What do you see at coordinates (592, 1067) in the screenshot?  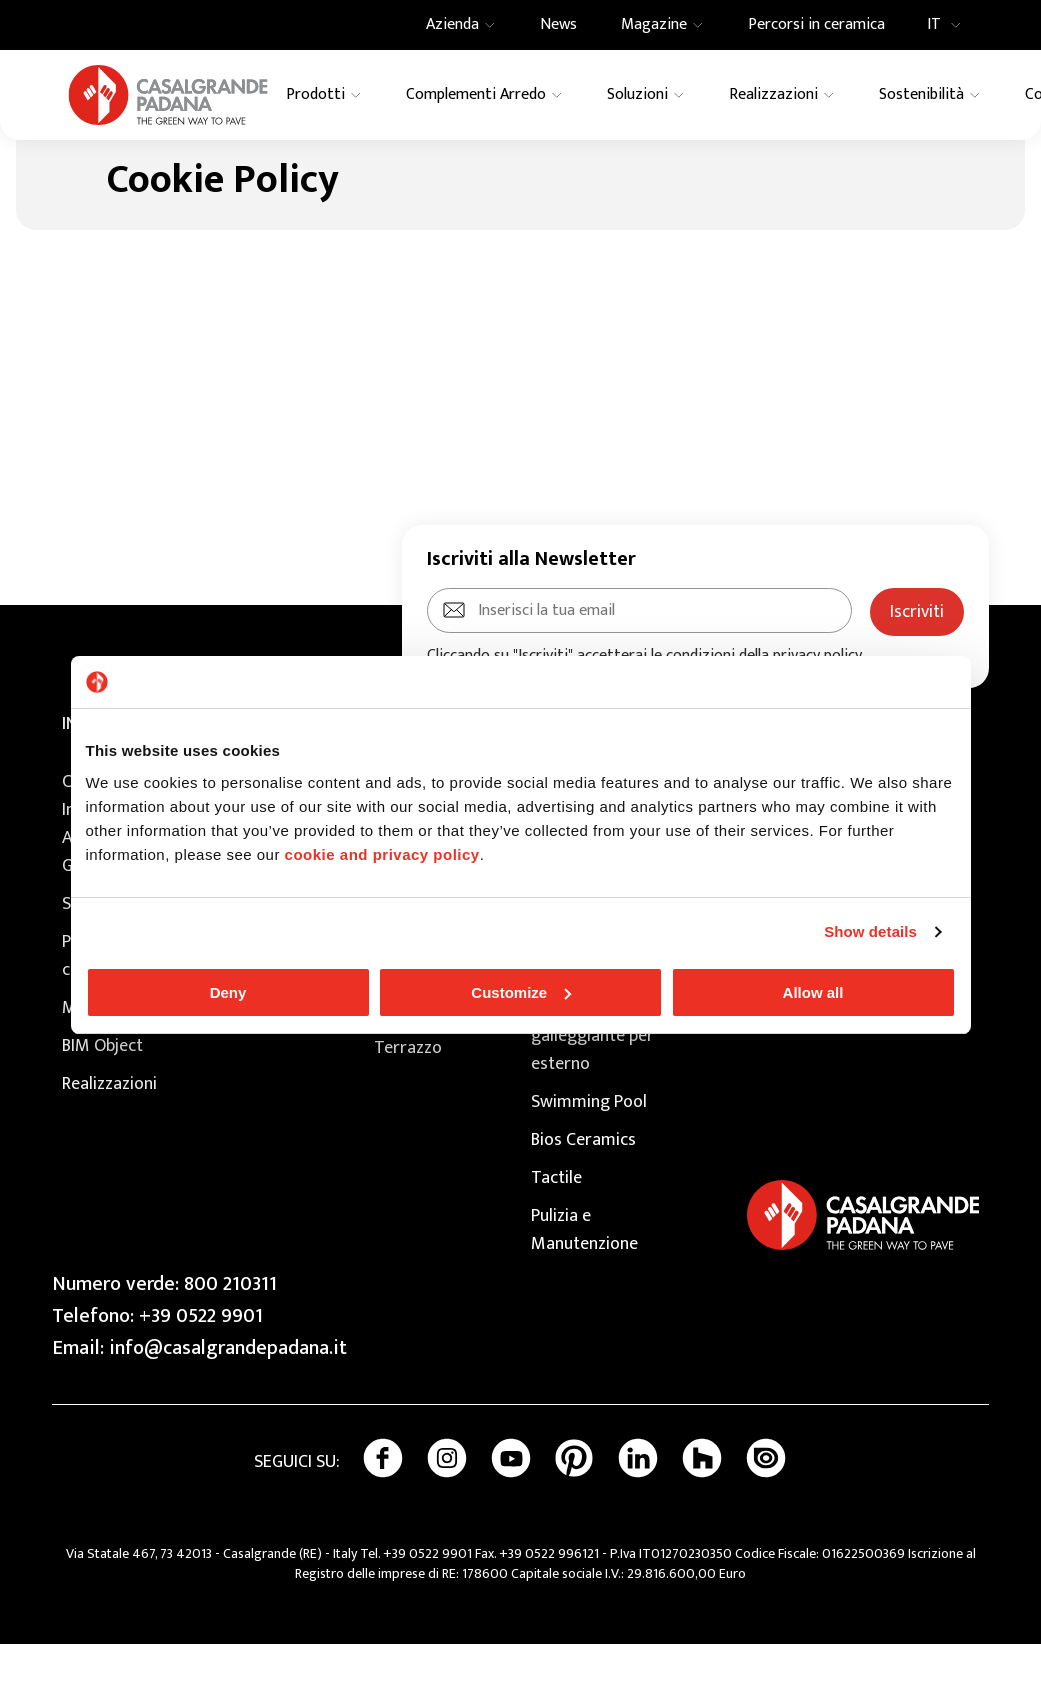 I see `Extragres 2.0 pavimento galleggiante per esterno` at bounding box center [592, 1067].